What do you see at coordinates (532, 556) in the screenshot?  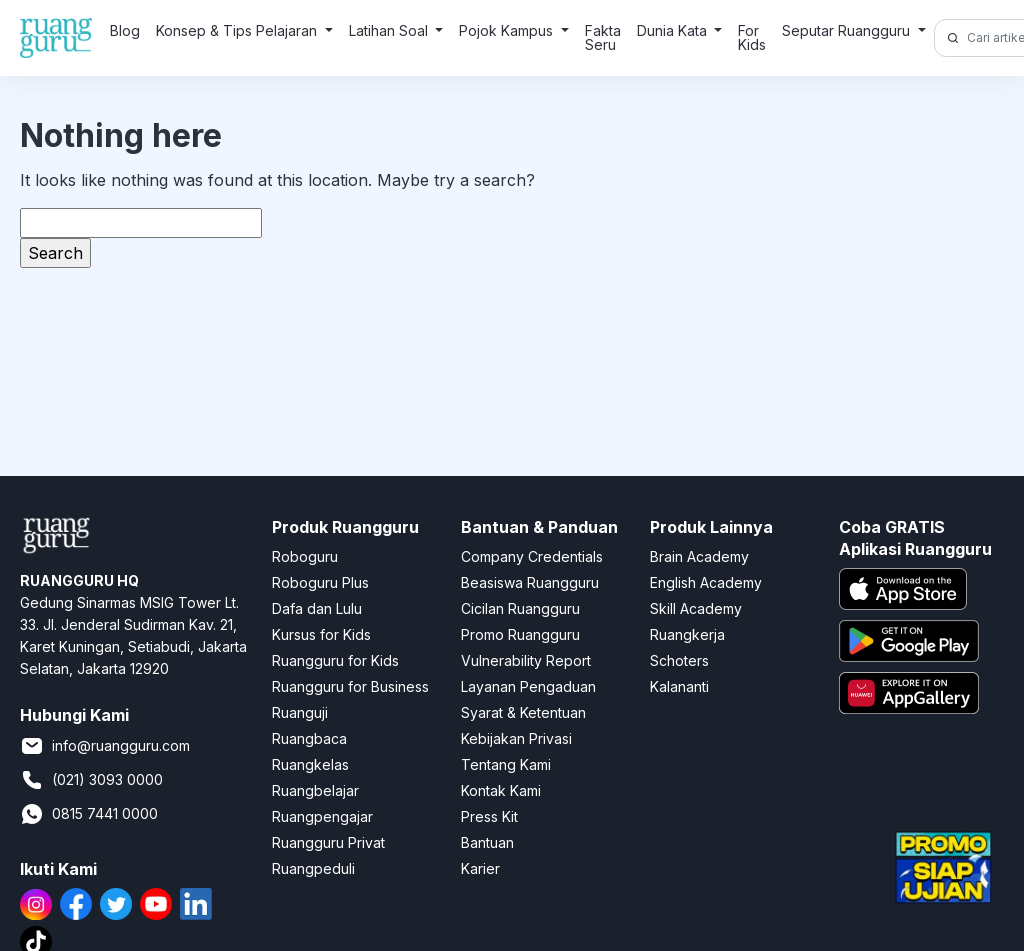 I see `Company Credentials` at bounding box center [532, 556].